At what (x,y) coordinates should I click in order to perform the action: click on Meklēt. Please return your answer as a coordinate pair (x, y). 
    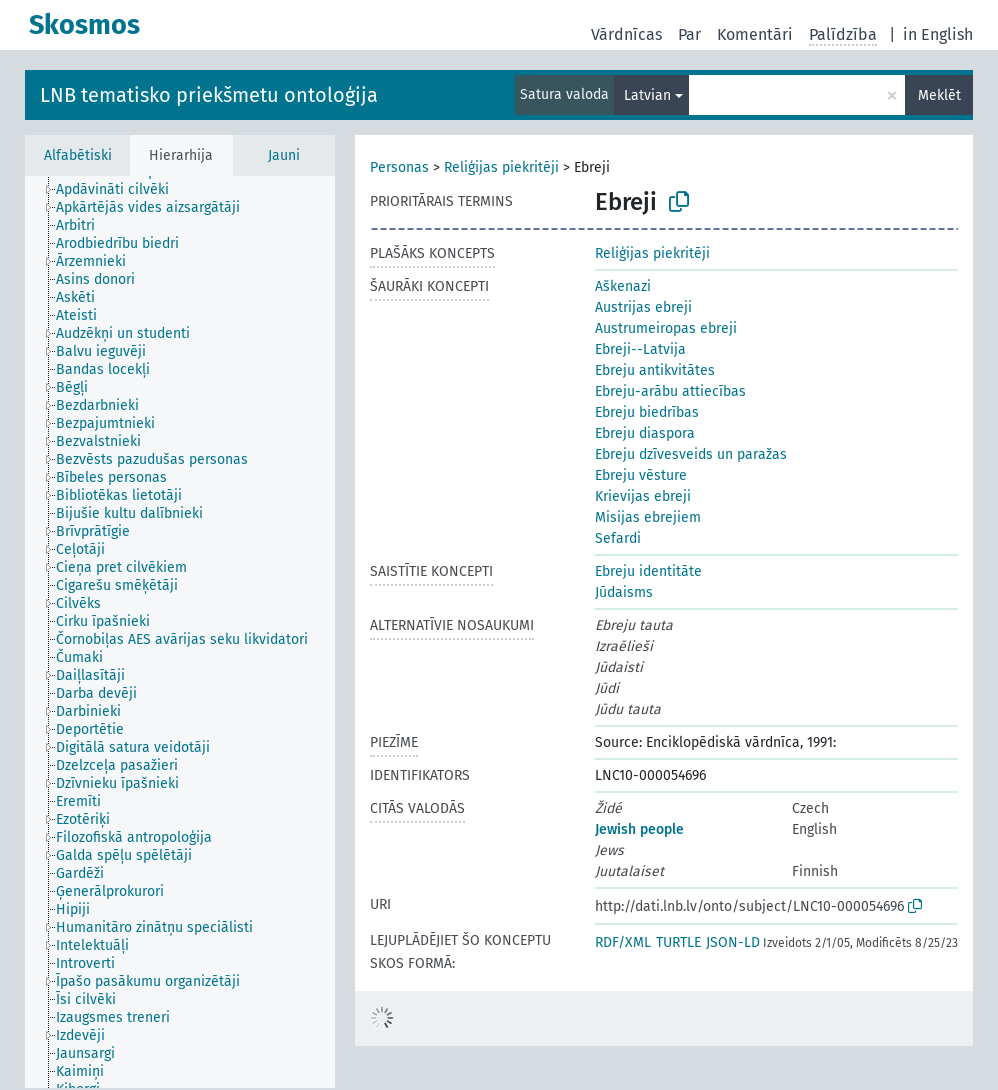
    Looking at the image, I should click on (939, 95).